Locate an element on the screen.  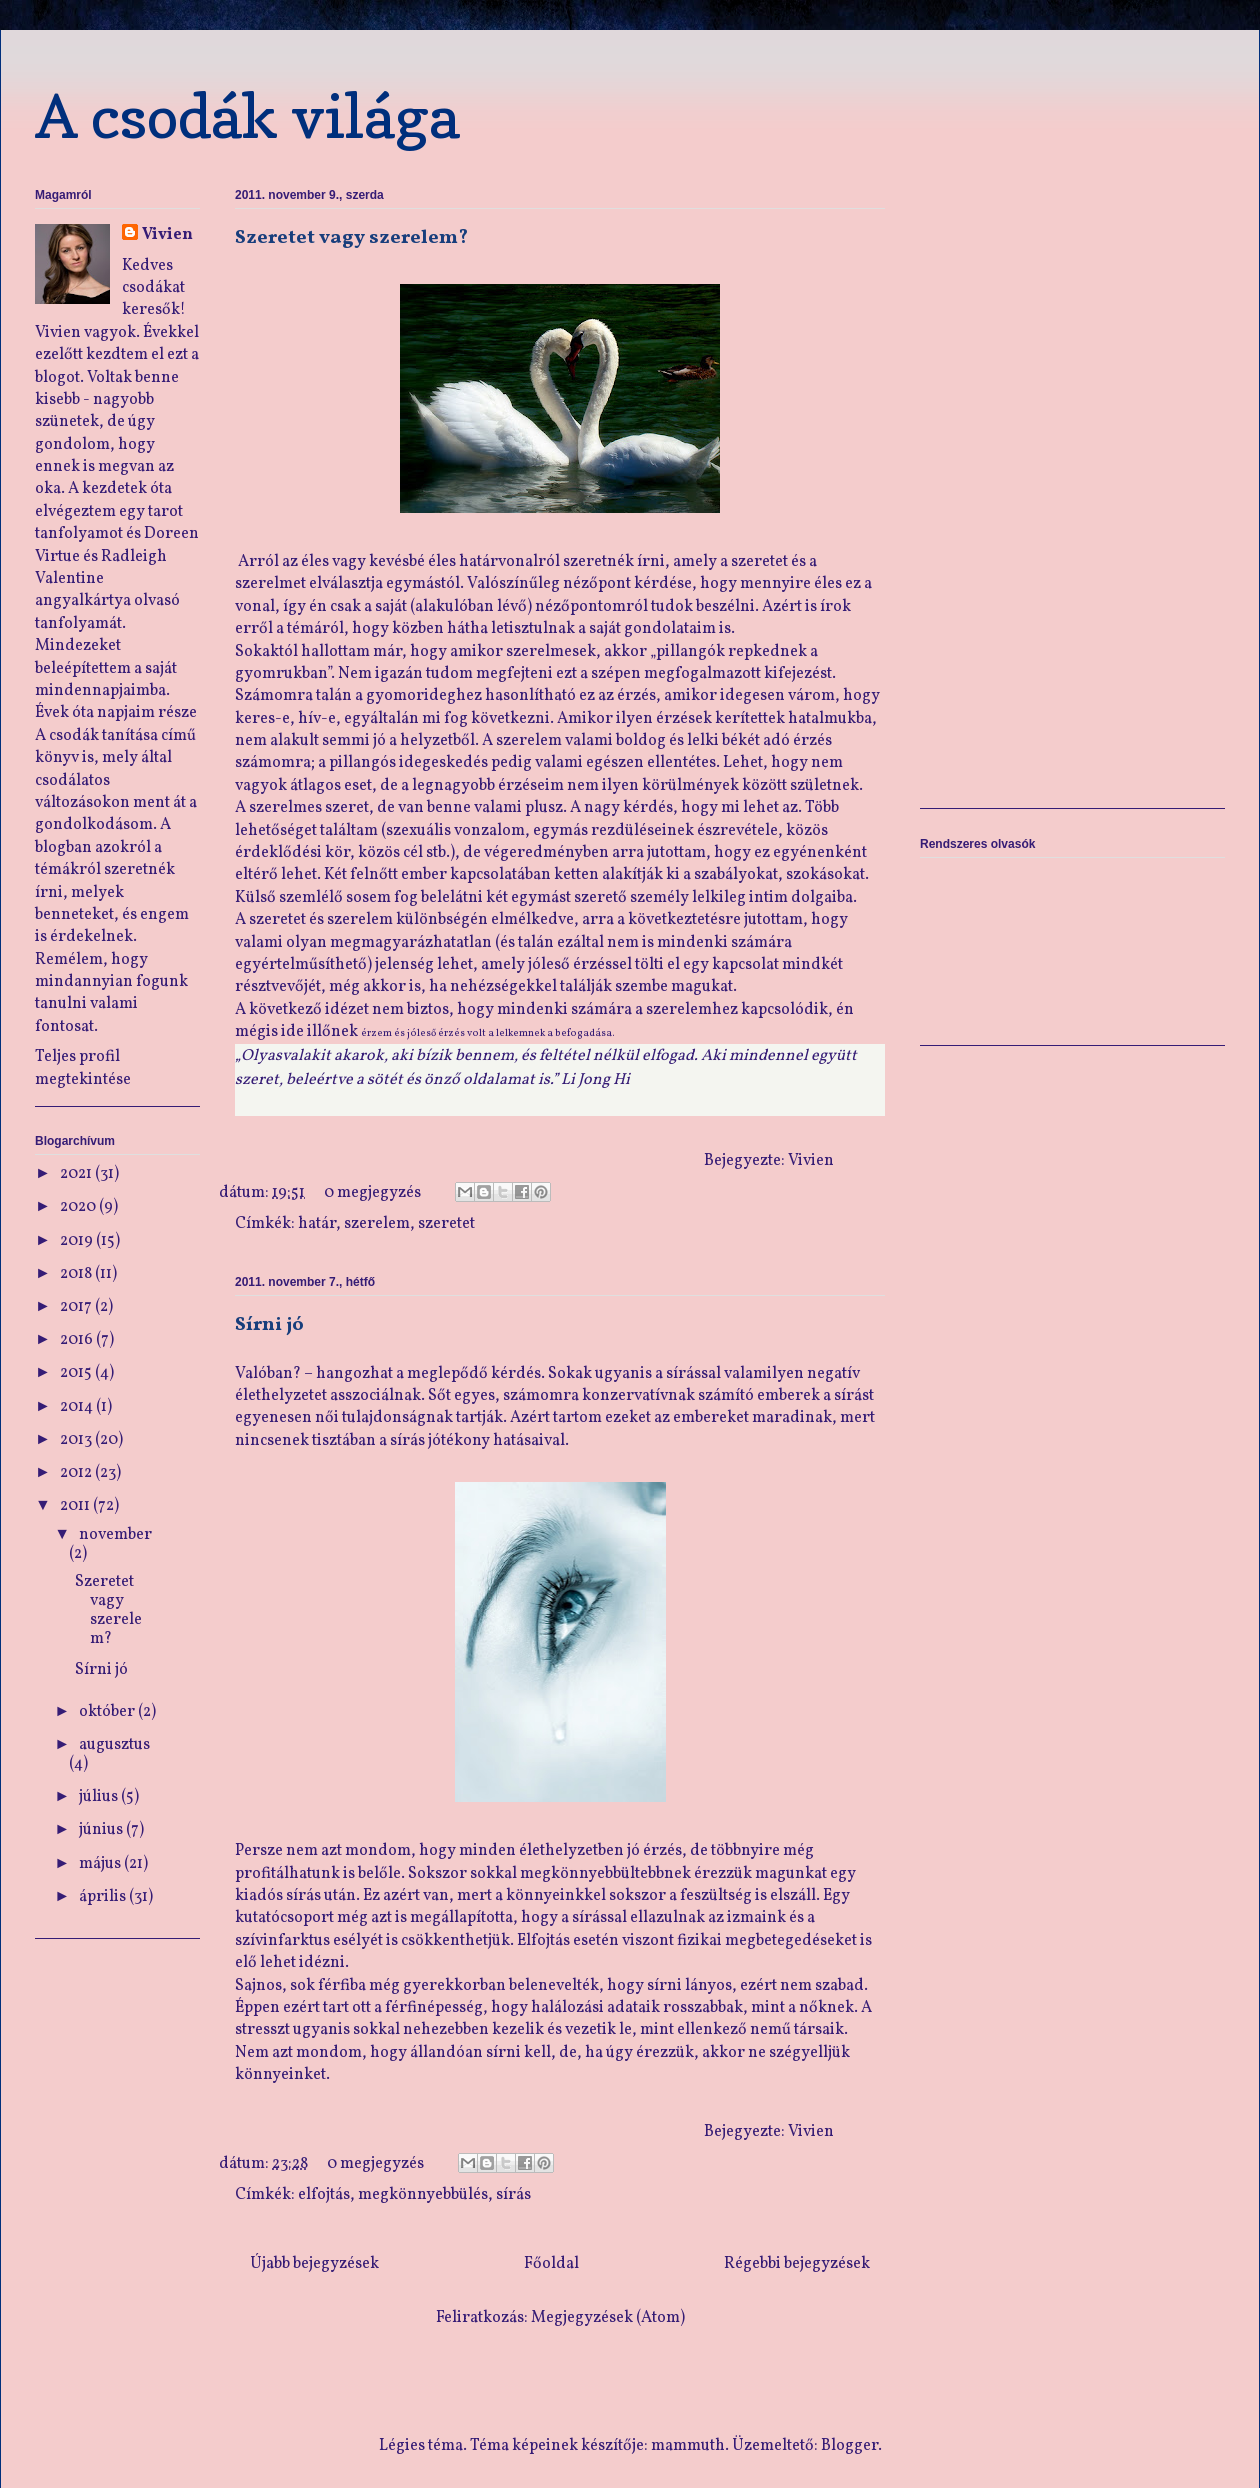
2019 is located at coordinates (78, 1241).